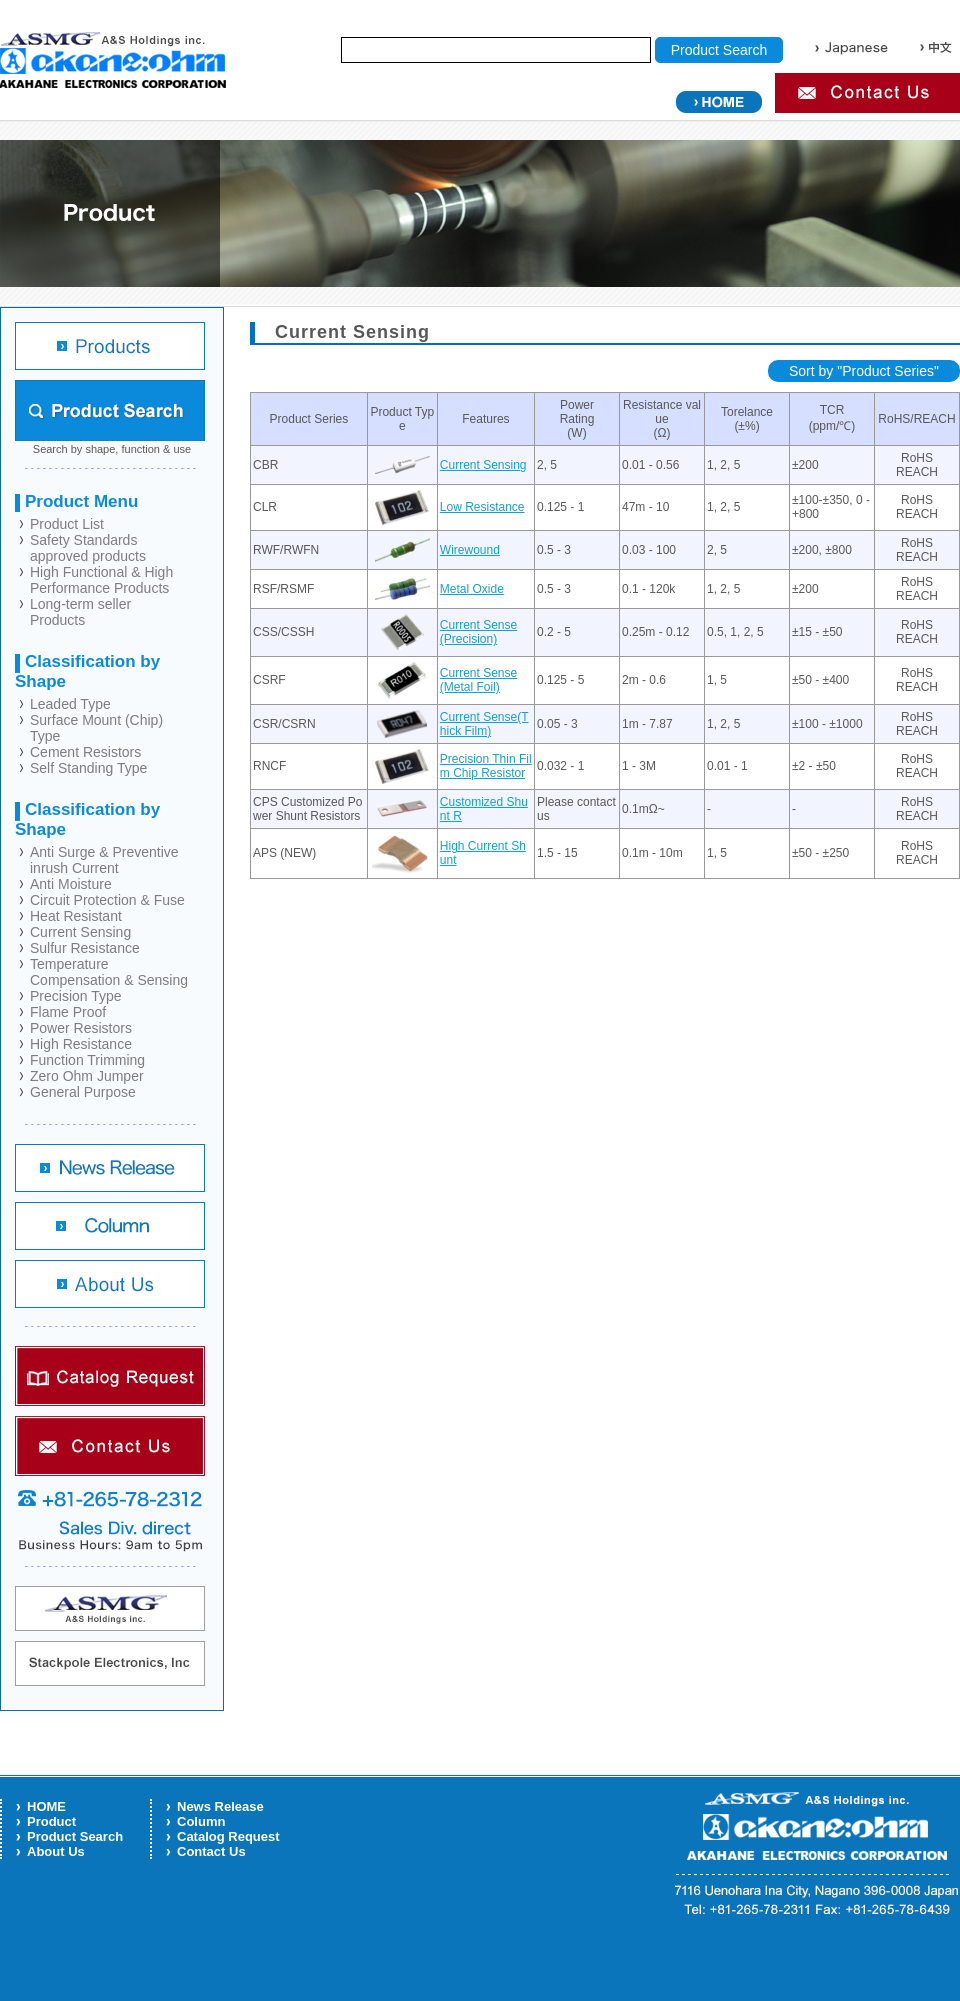  What do you see at coordinates (87, 1076) in the screenshot?
I see `Zero Ohm Jumper` at bounding box center [87, 1076].